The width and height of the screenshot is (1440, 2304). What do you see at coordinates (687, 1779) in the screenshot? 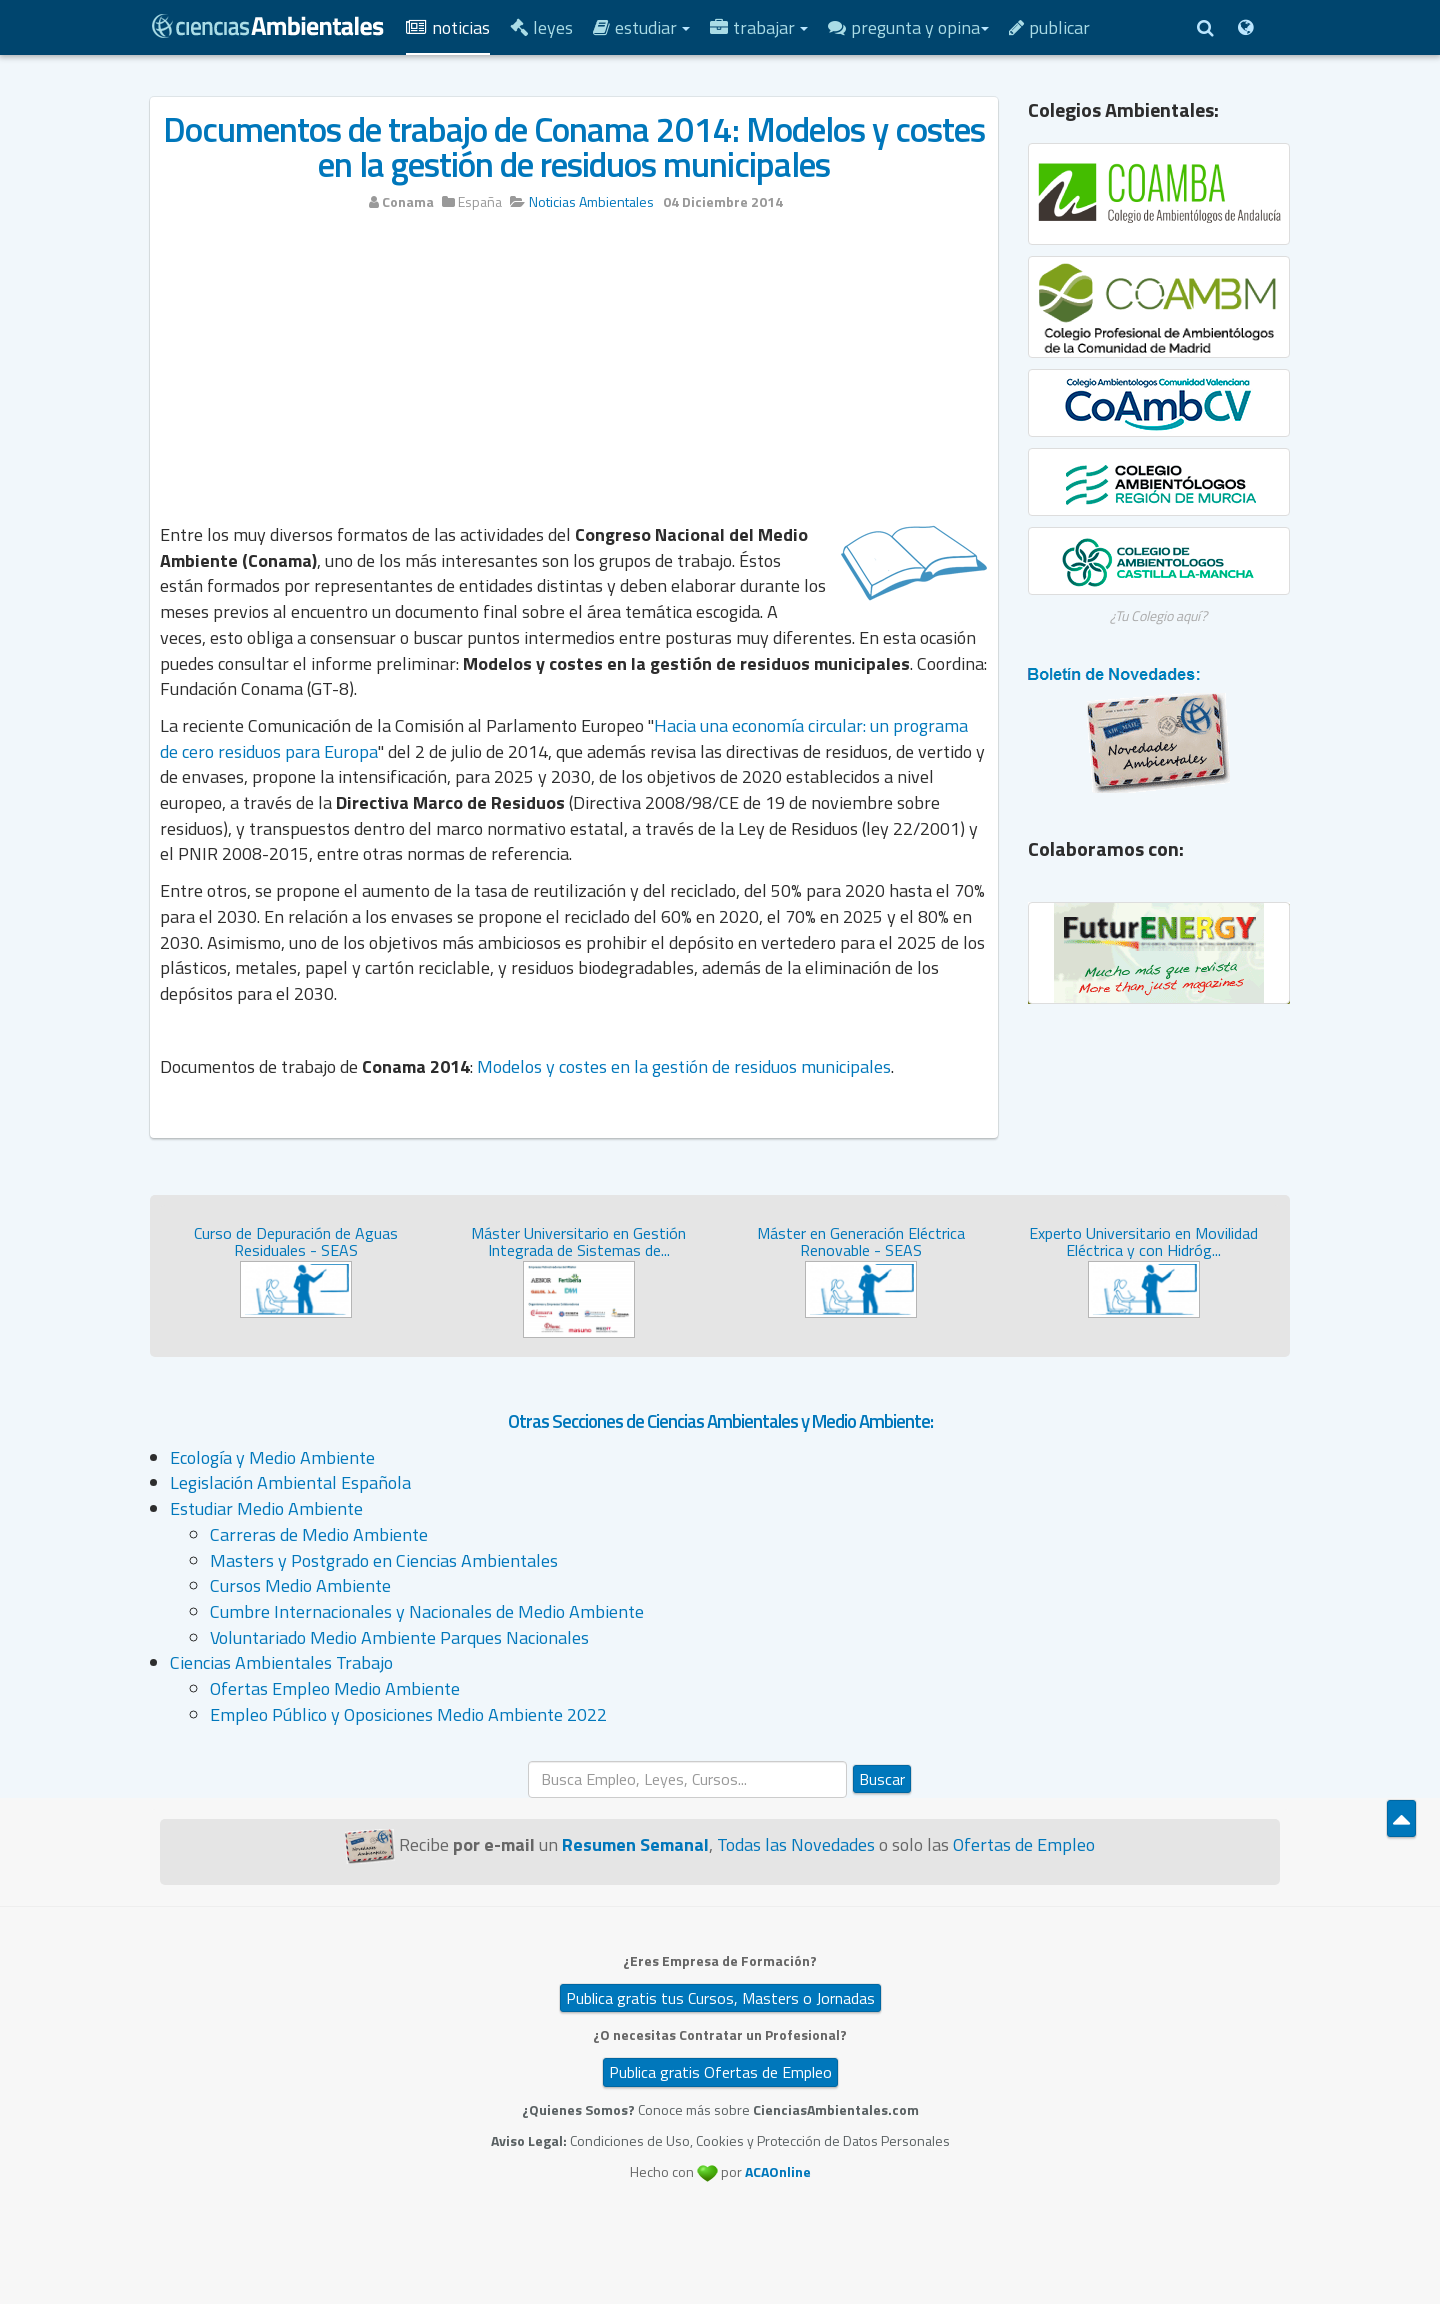
I see `[search]` at bounding box center [687, 1779].